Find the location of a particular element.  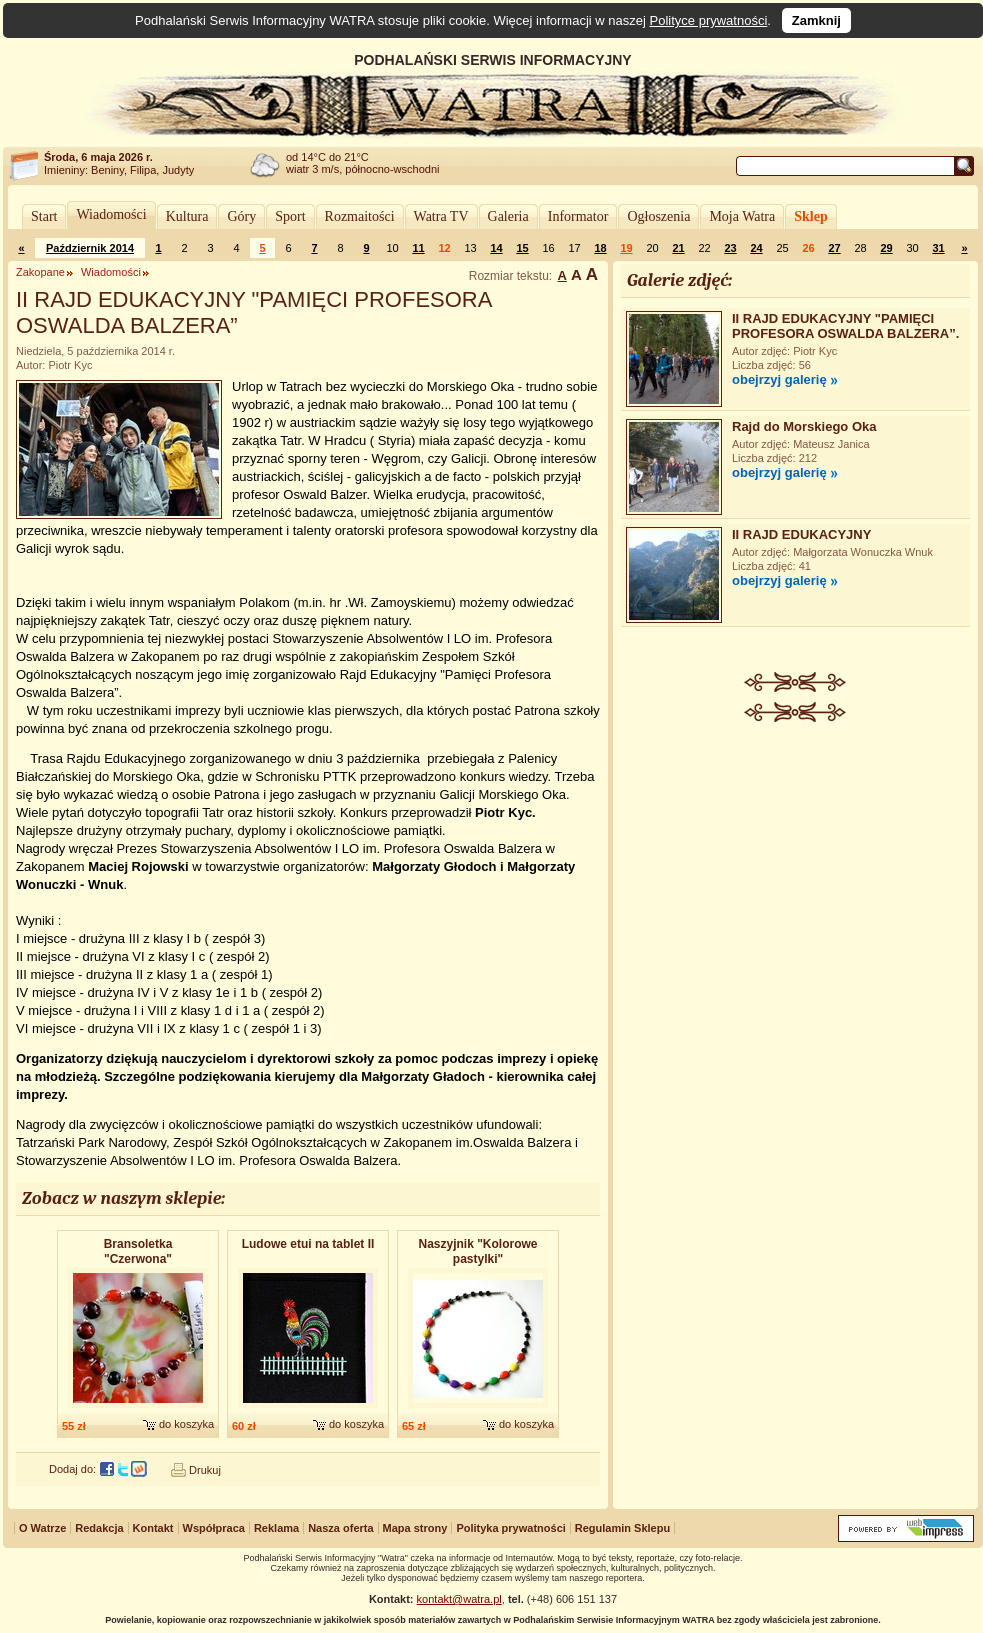

Informator is located at coordinates (578, 216).